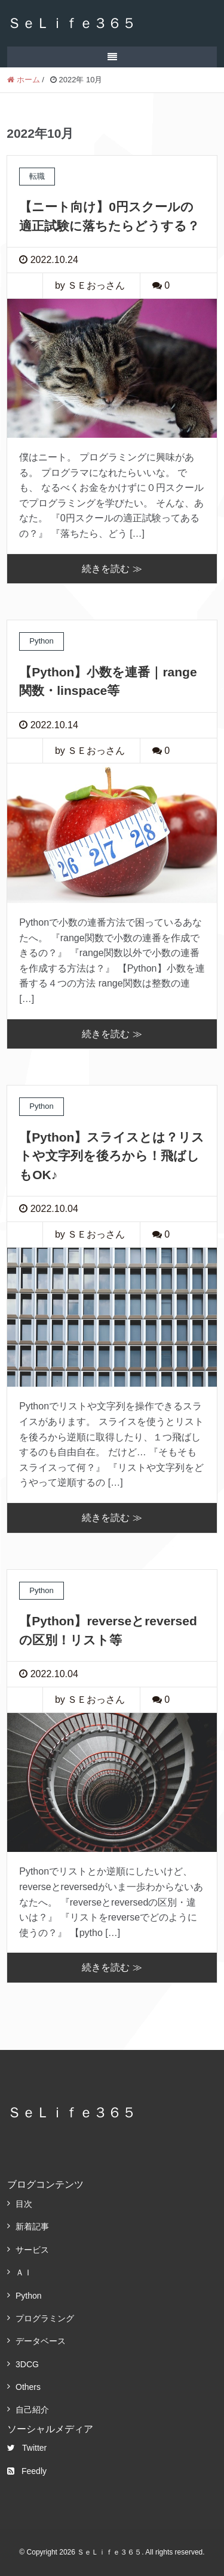  What do you see at coordinates (41, 2341) in the screenshot?
I see `データベース` at bounding box center [41, 2341].